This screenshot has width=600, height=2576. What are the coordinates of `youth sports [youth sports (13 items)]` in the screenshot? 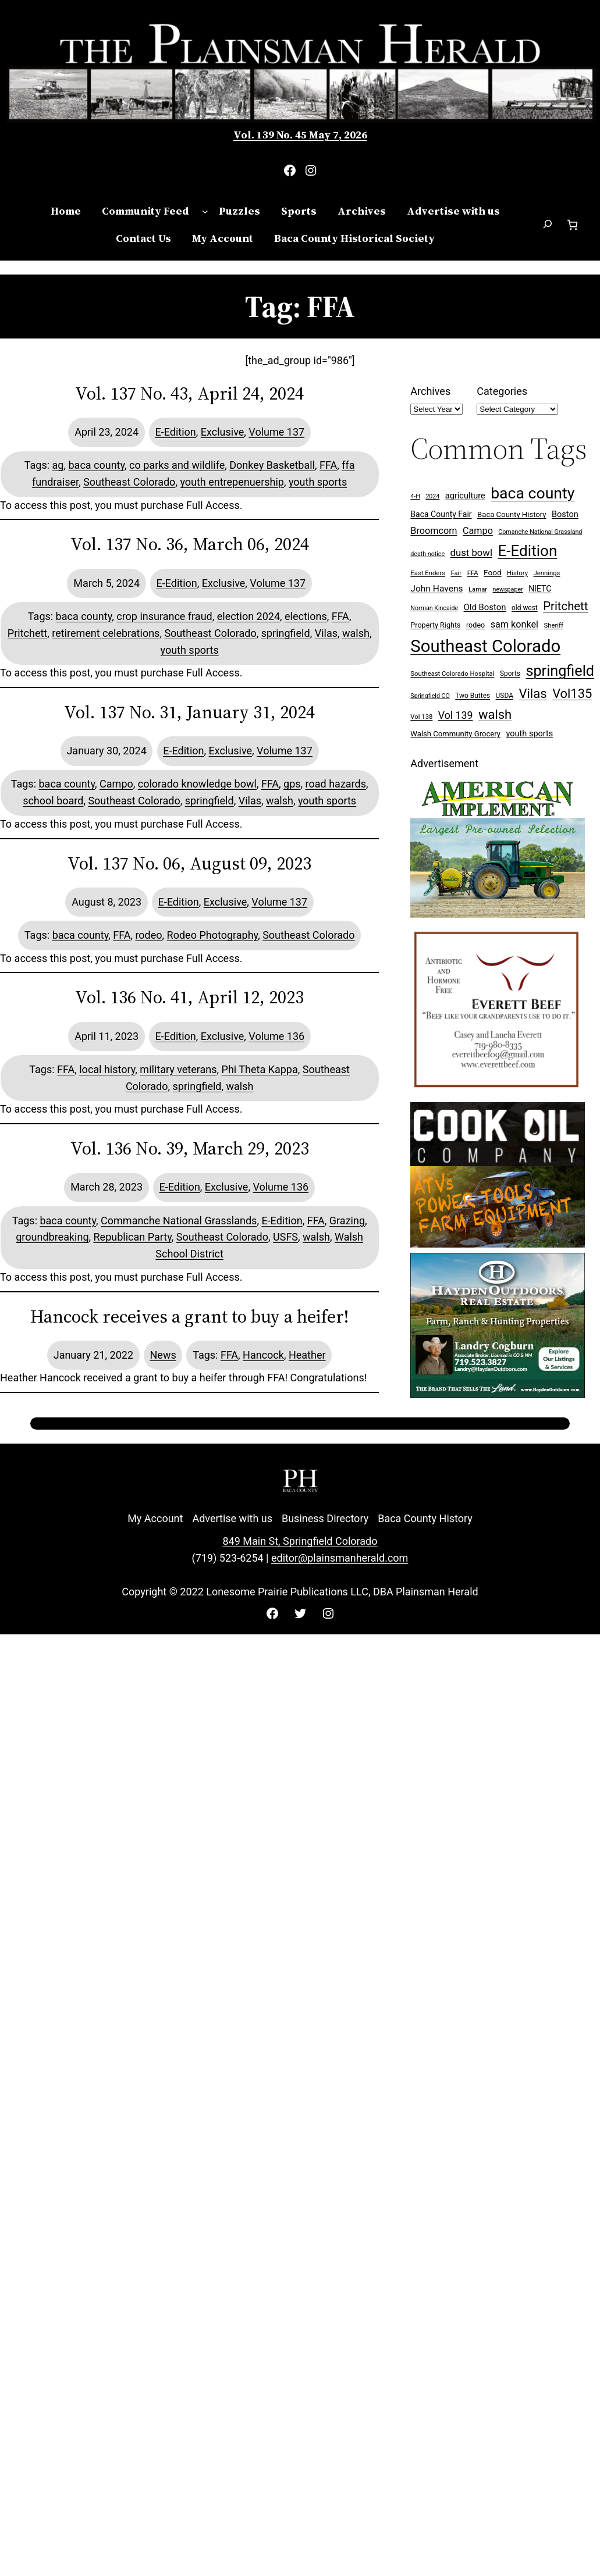 It's located at (529, 734).